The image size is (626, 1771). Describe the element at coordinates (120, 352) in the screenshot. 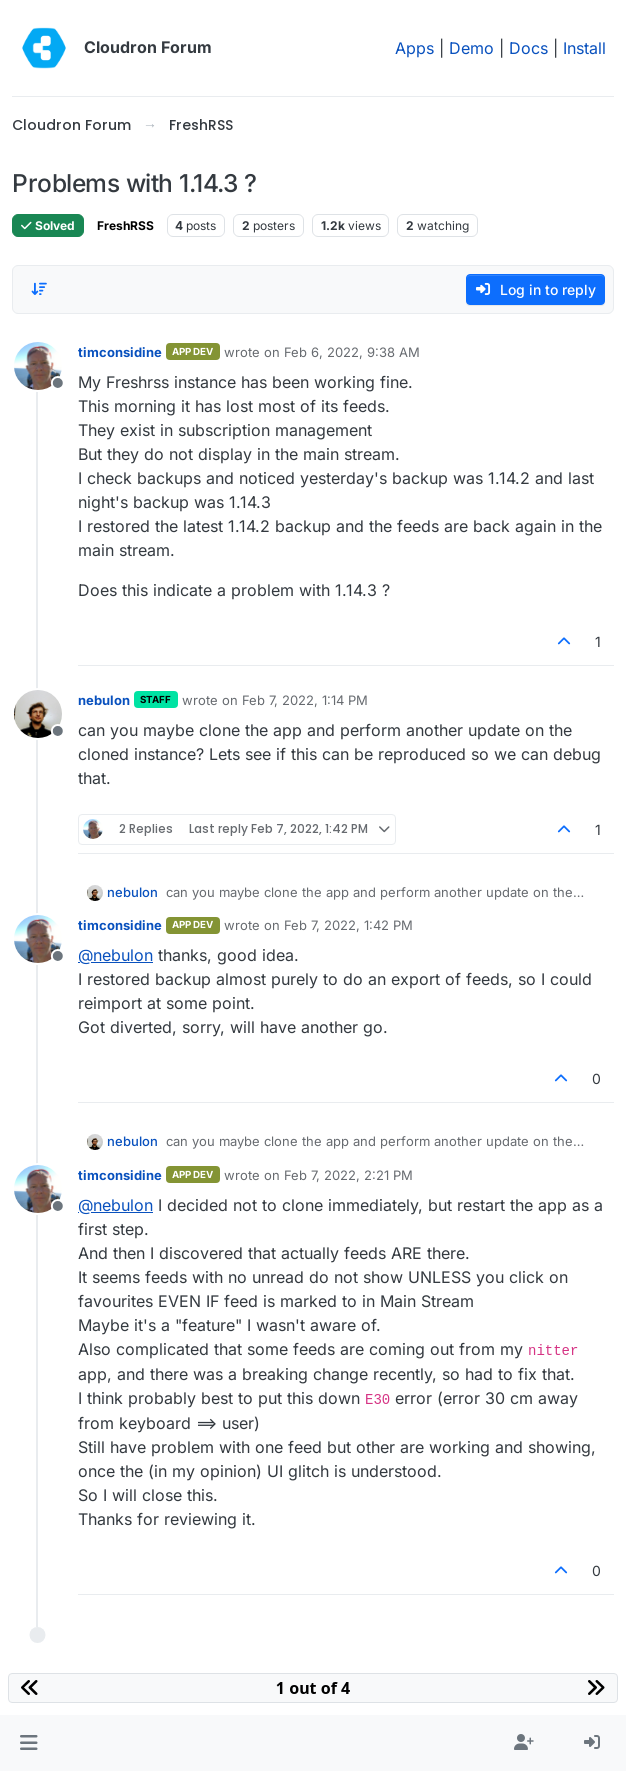

I see `timconsidine` at that location.